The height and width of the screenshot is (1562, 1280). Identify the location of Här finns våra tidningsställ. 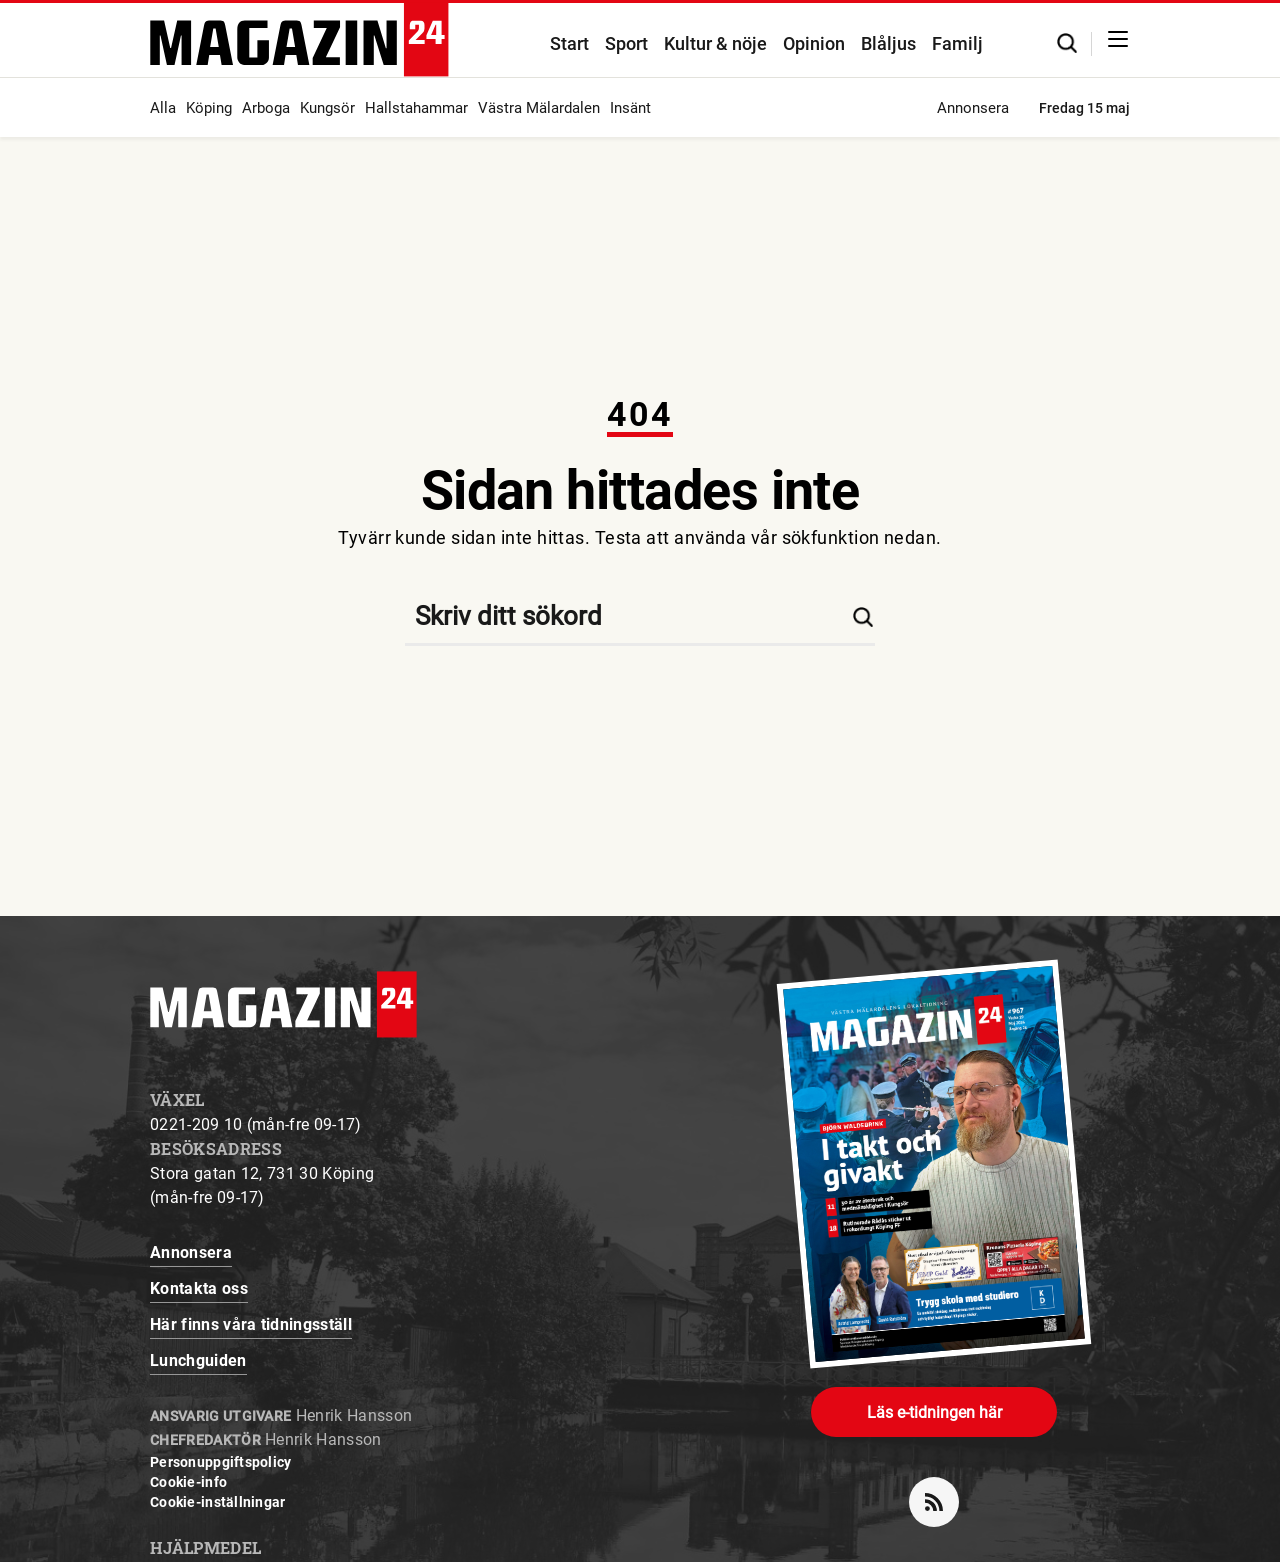
(251, 1324).